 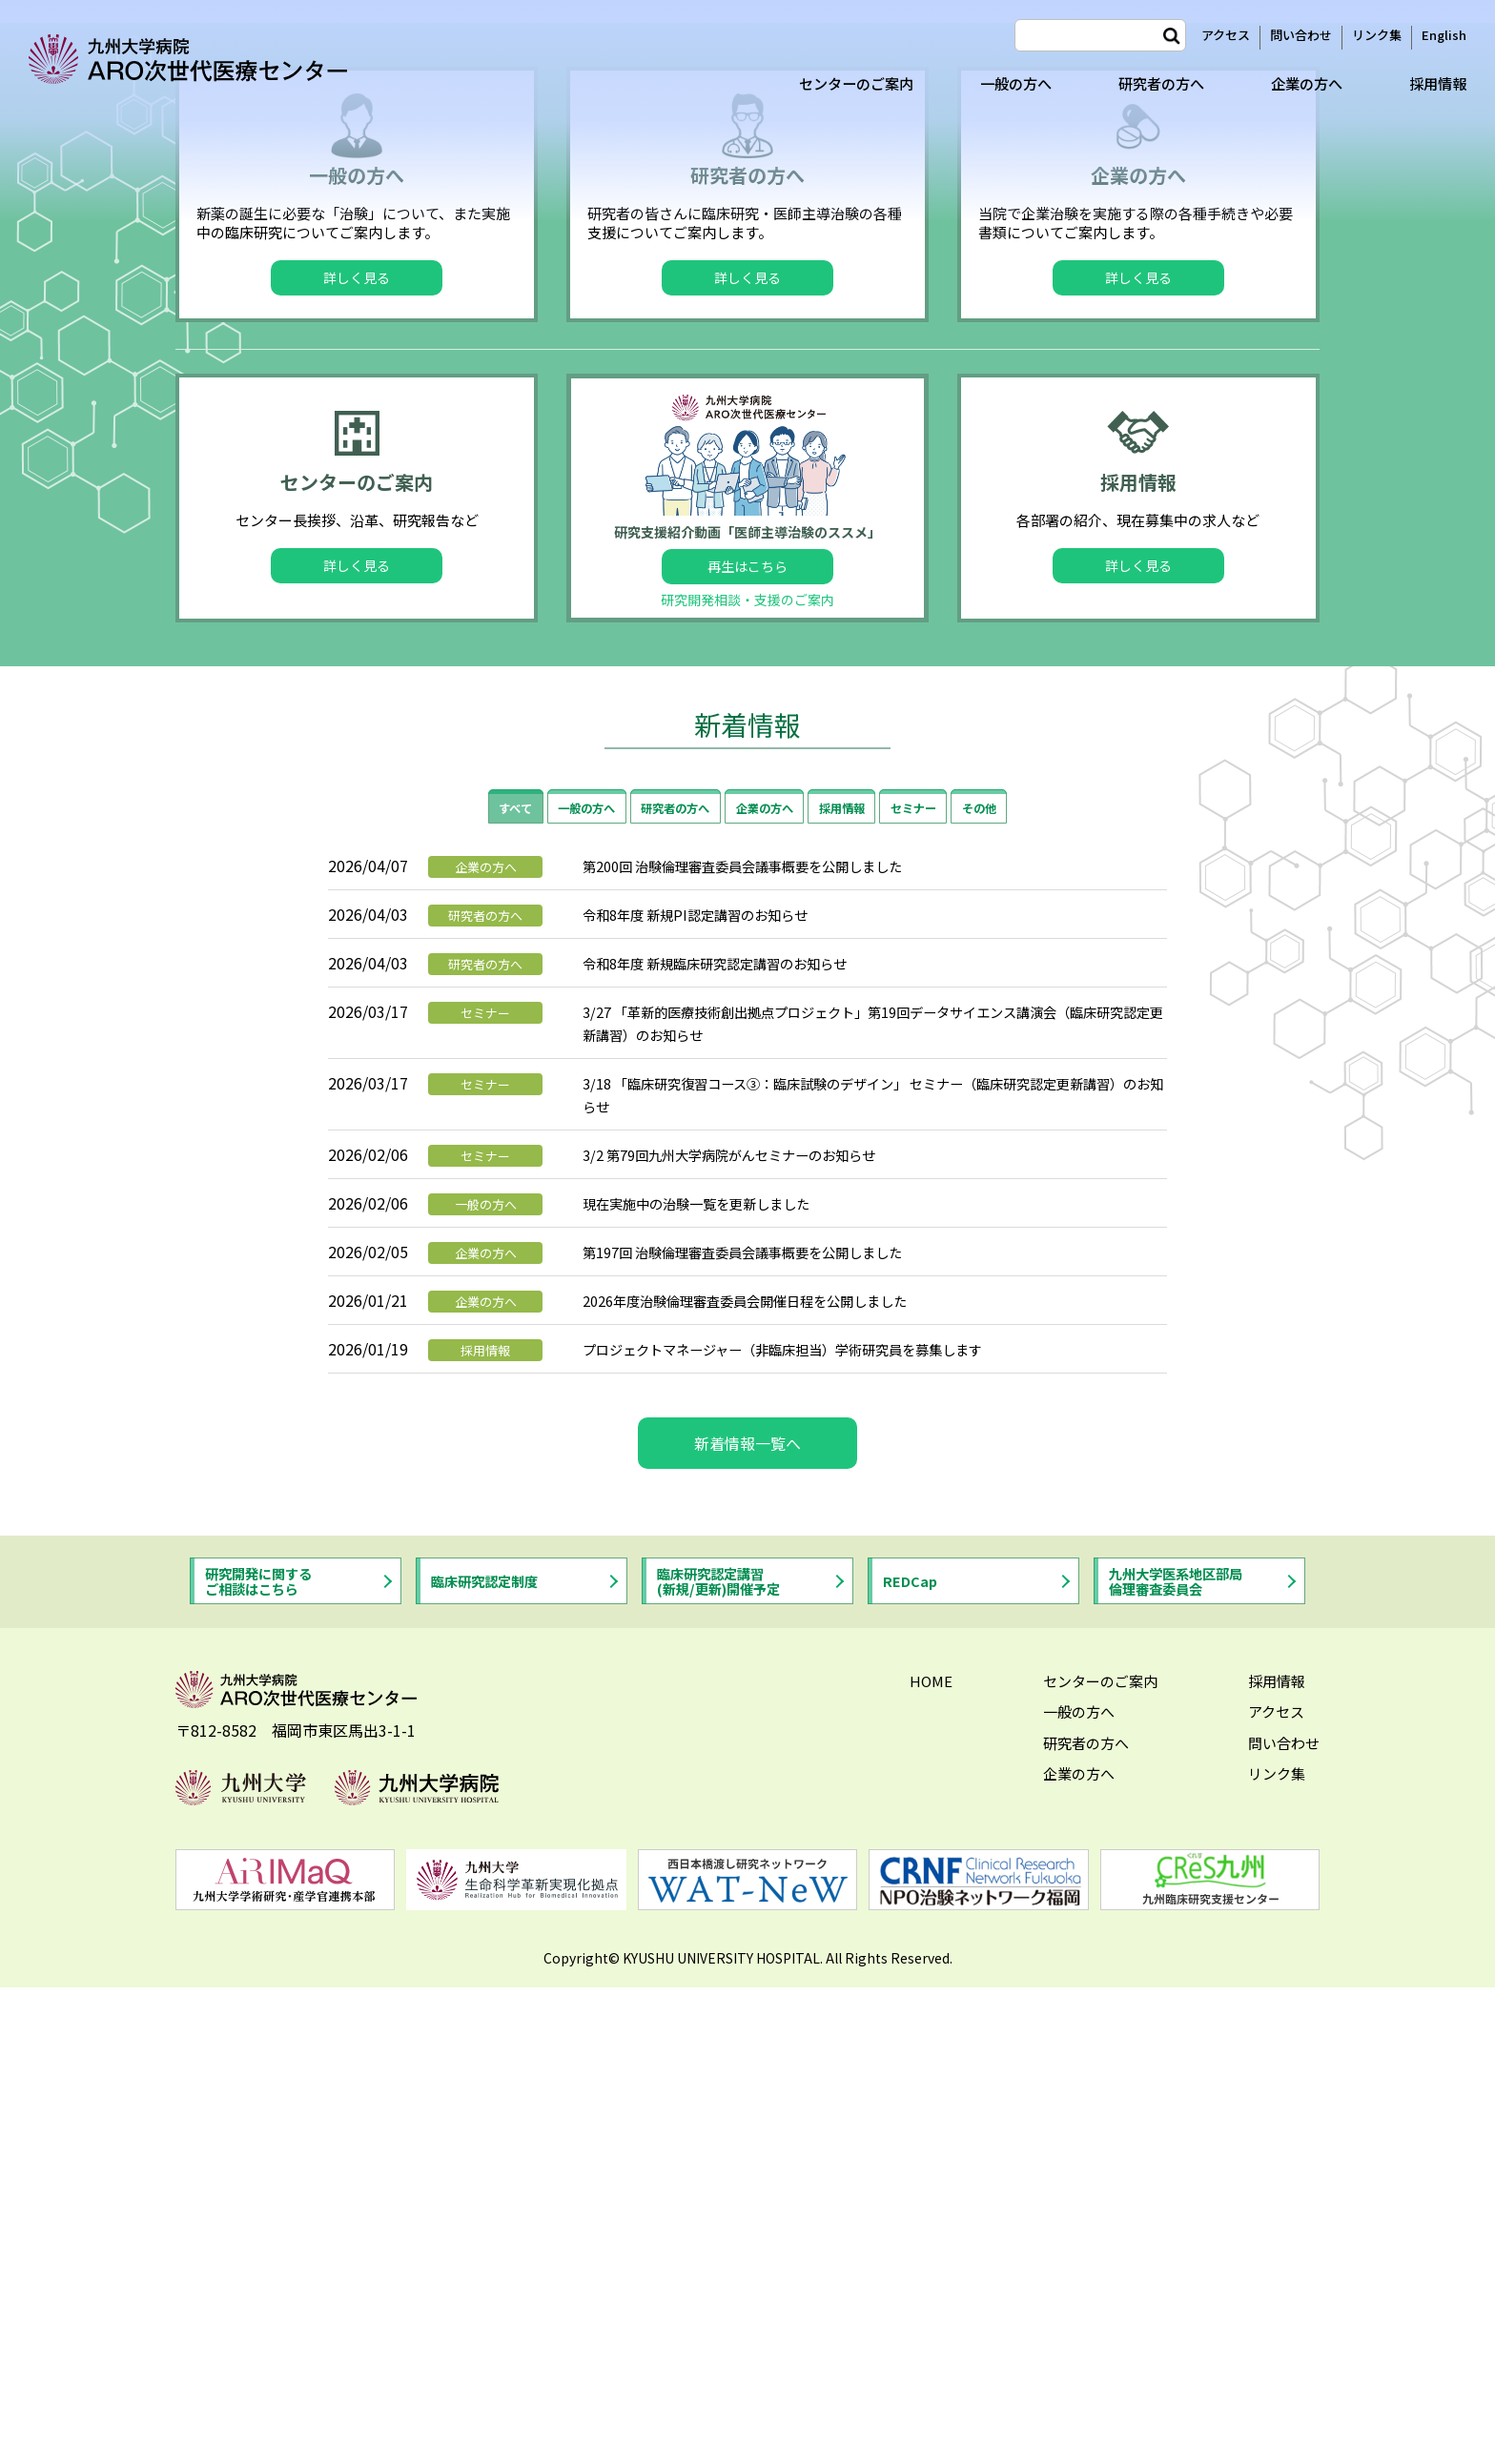 I want to click on 一般の方へ, so click(x=999, y=82).